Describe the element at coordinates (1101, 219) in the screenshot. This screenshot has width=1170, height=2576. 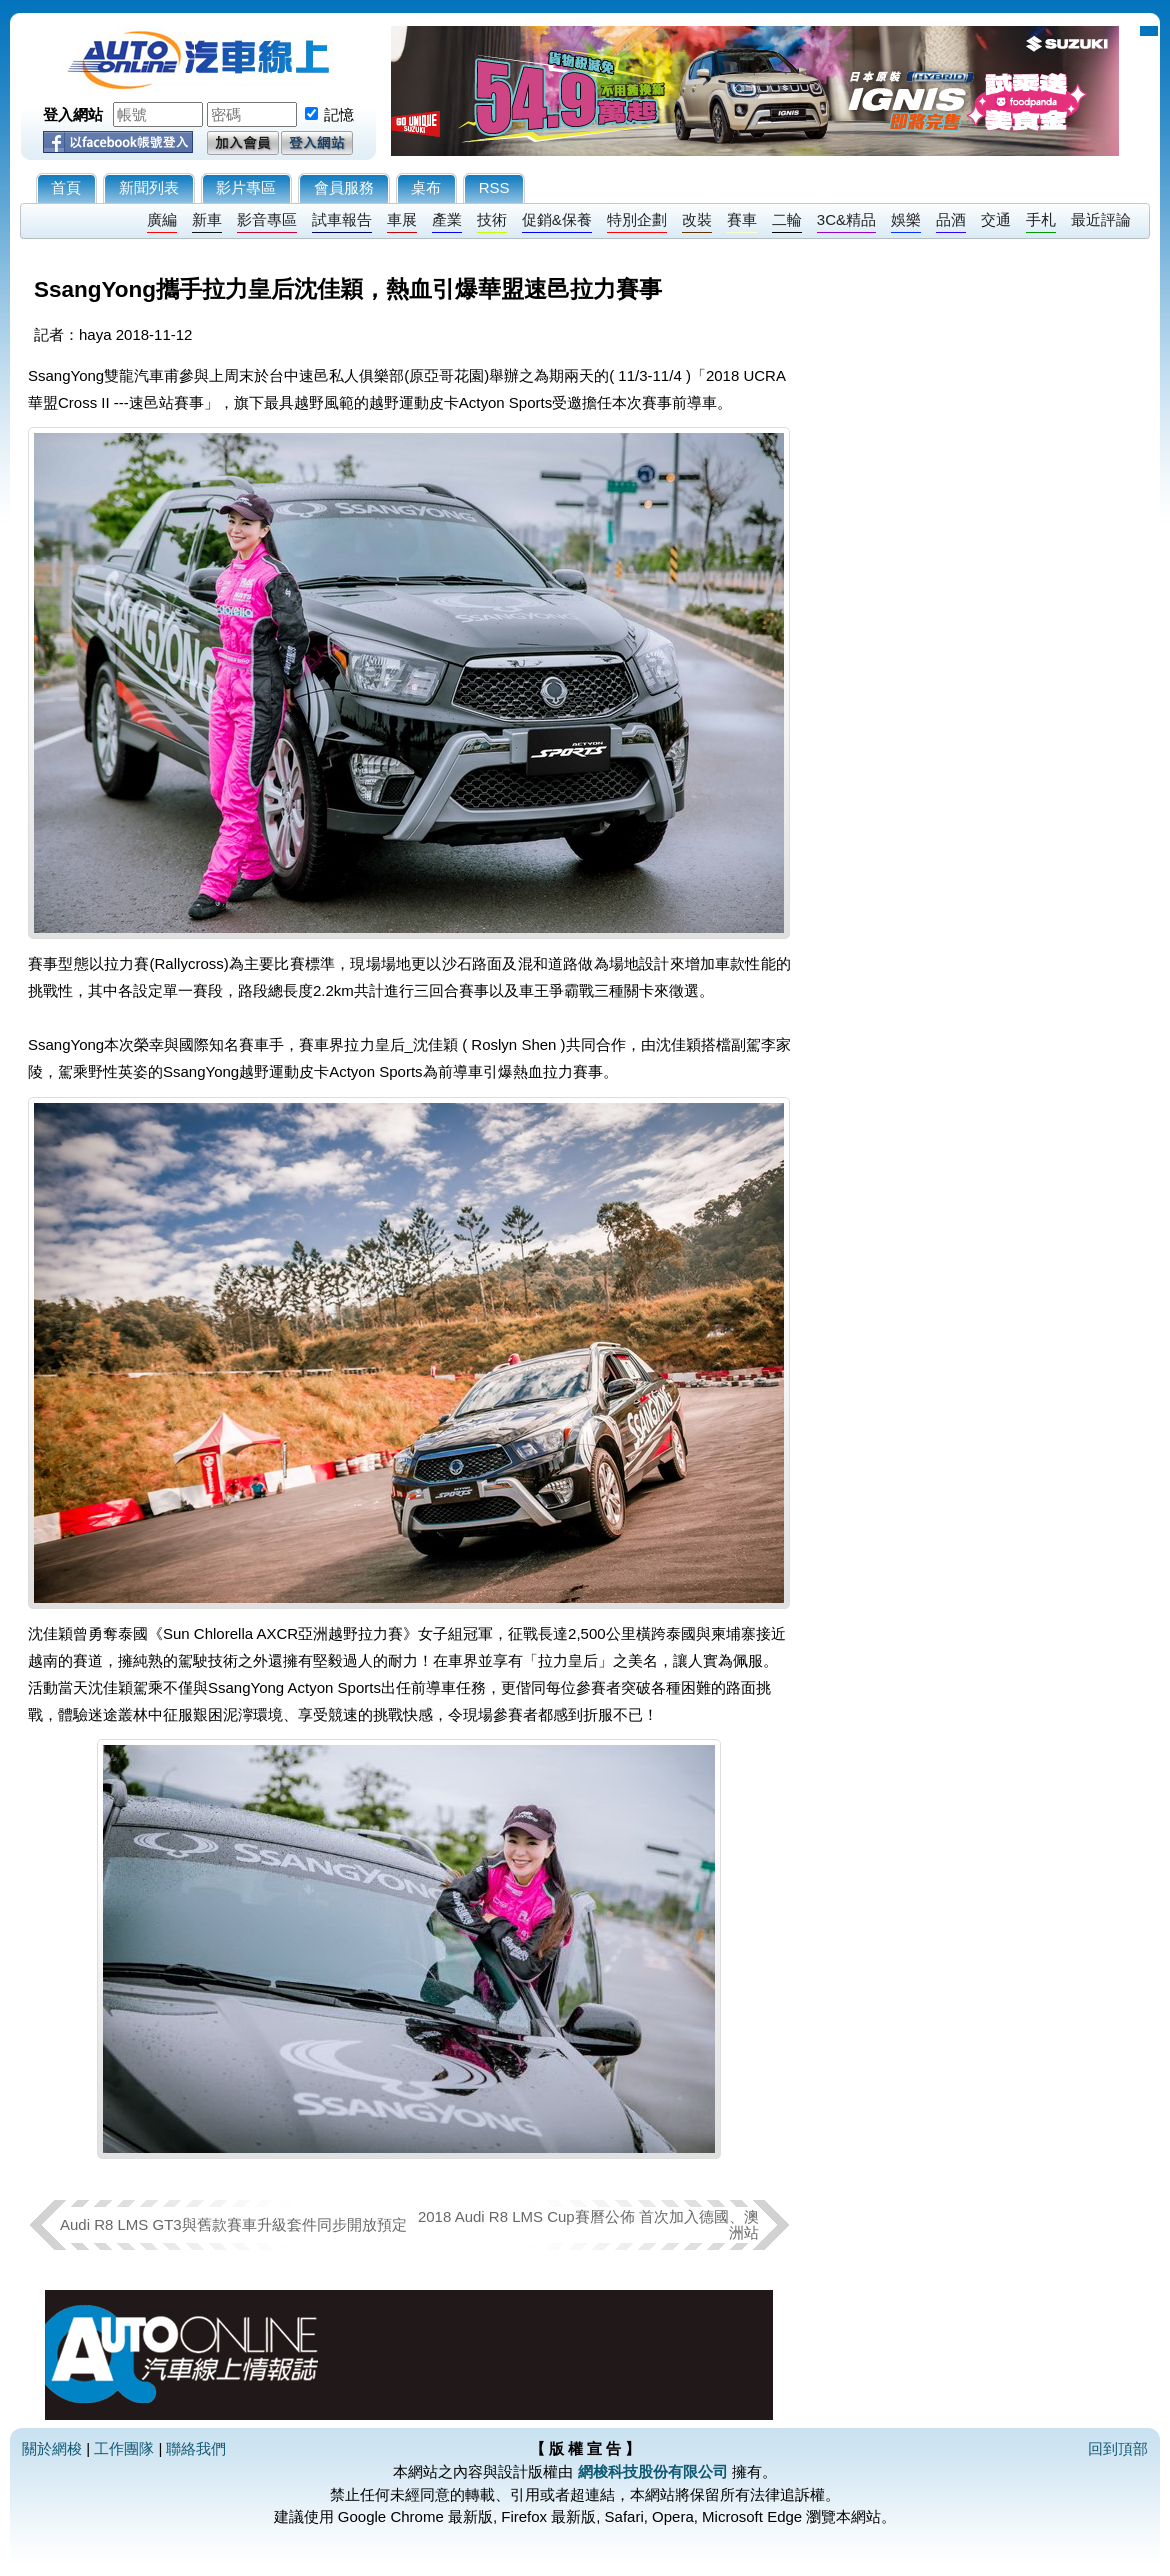
I see `最近評論` at that location.